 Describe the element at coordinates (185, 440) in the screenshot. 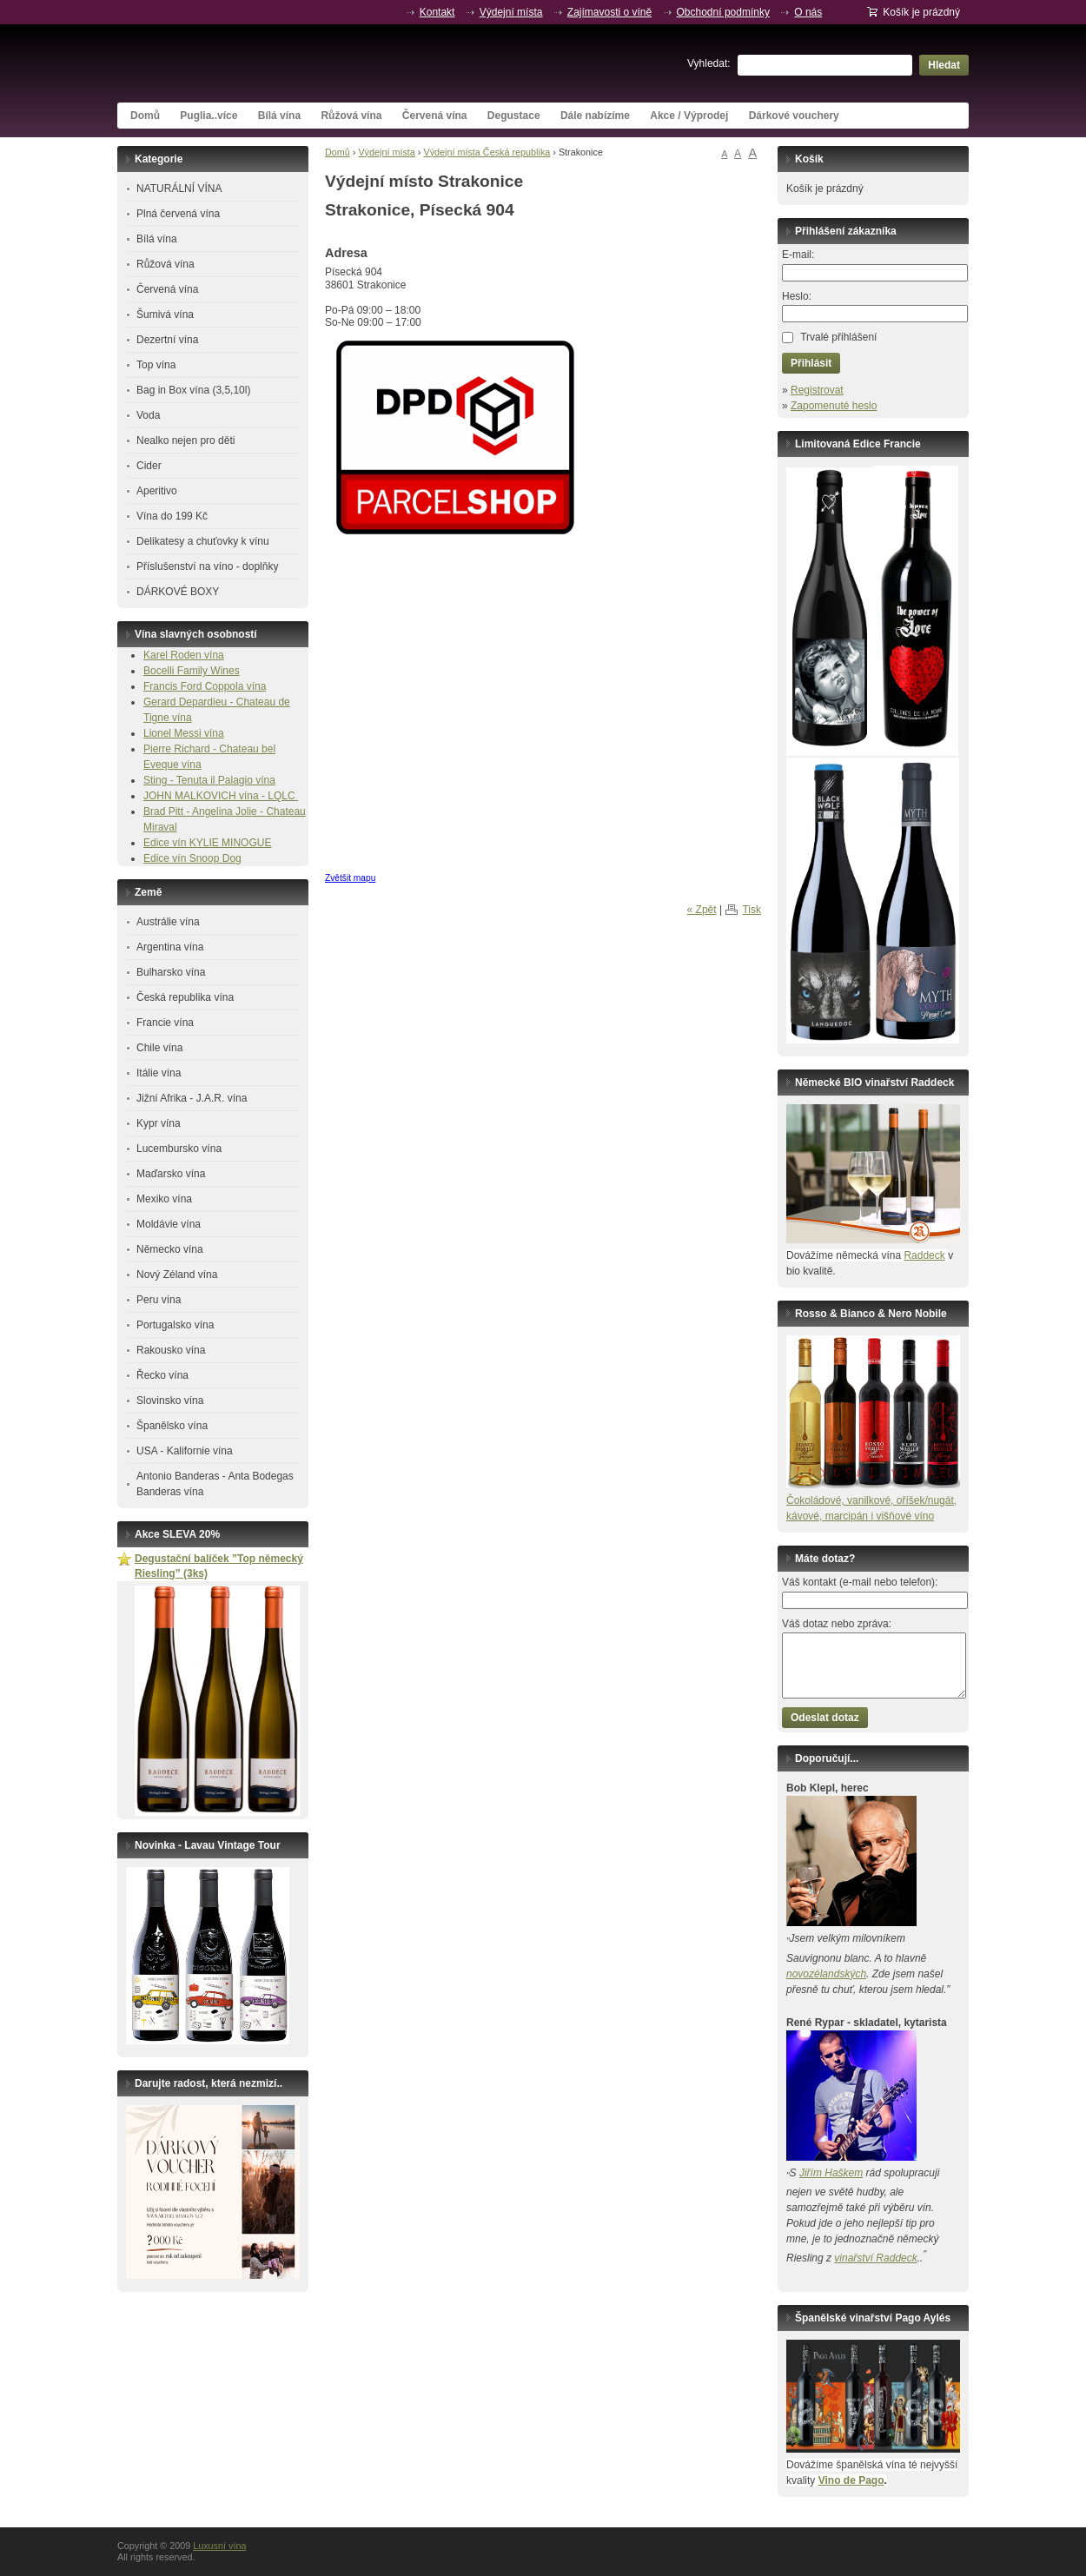

I see `Nealko nejen pro děti` at that location.